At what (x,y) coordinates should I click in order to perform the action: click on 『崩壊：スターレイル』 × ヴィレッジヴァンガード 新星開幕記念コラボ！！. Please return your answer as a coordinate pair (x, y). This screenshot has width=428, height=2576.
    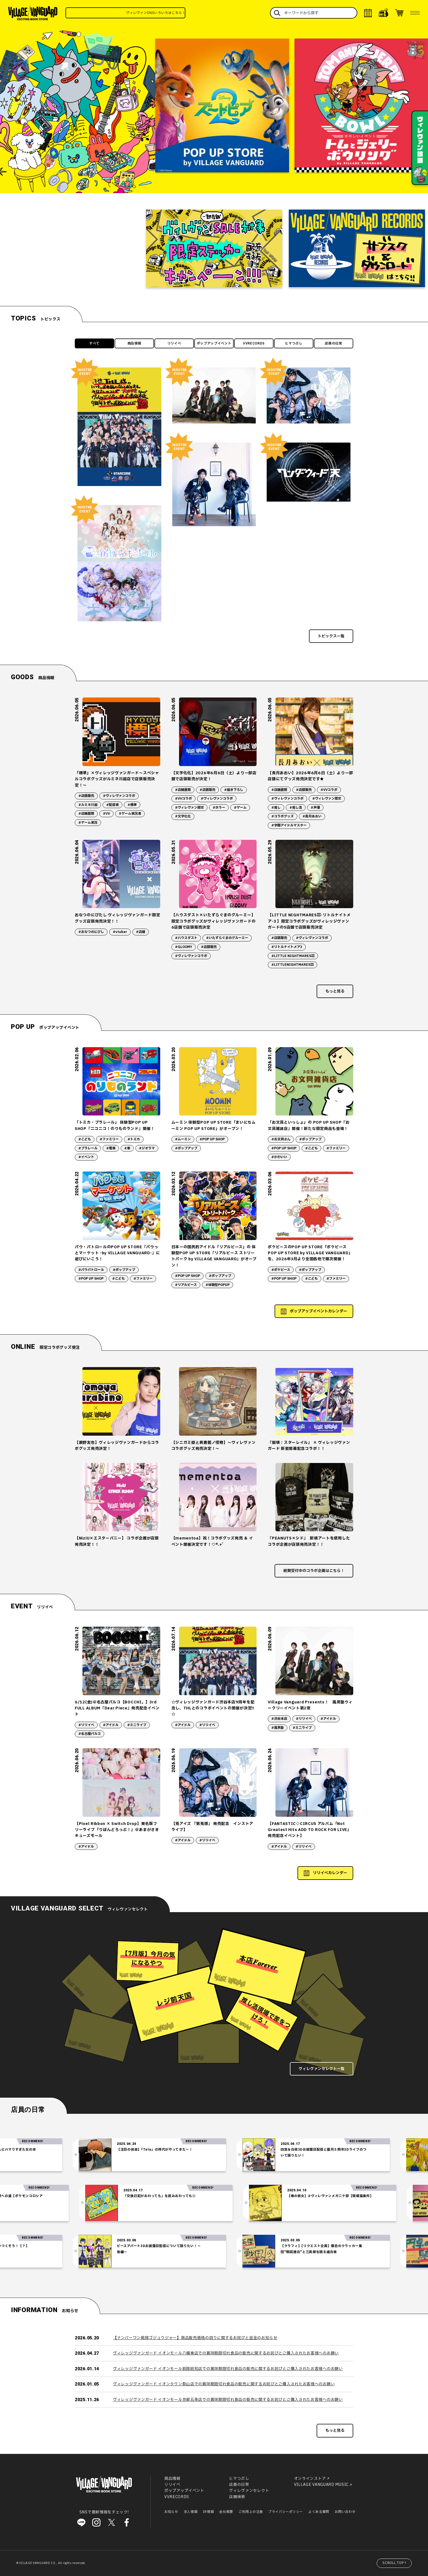
    Looking at the image, I should click on (309, 1446).